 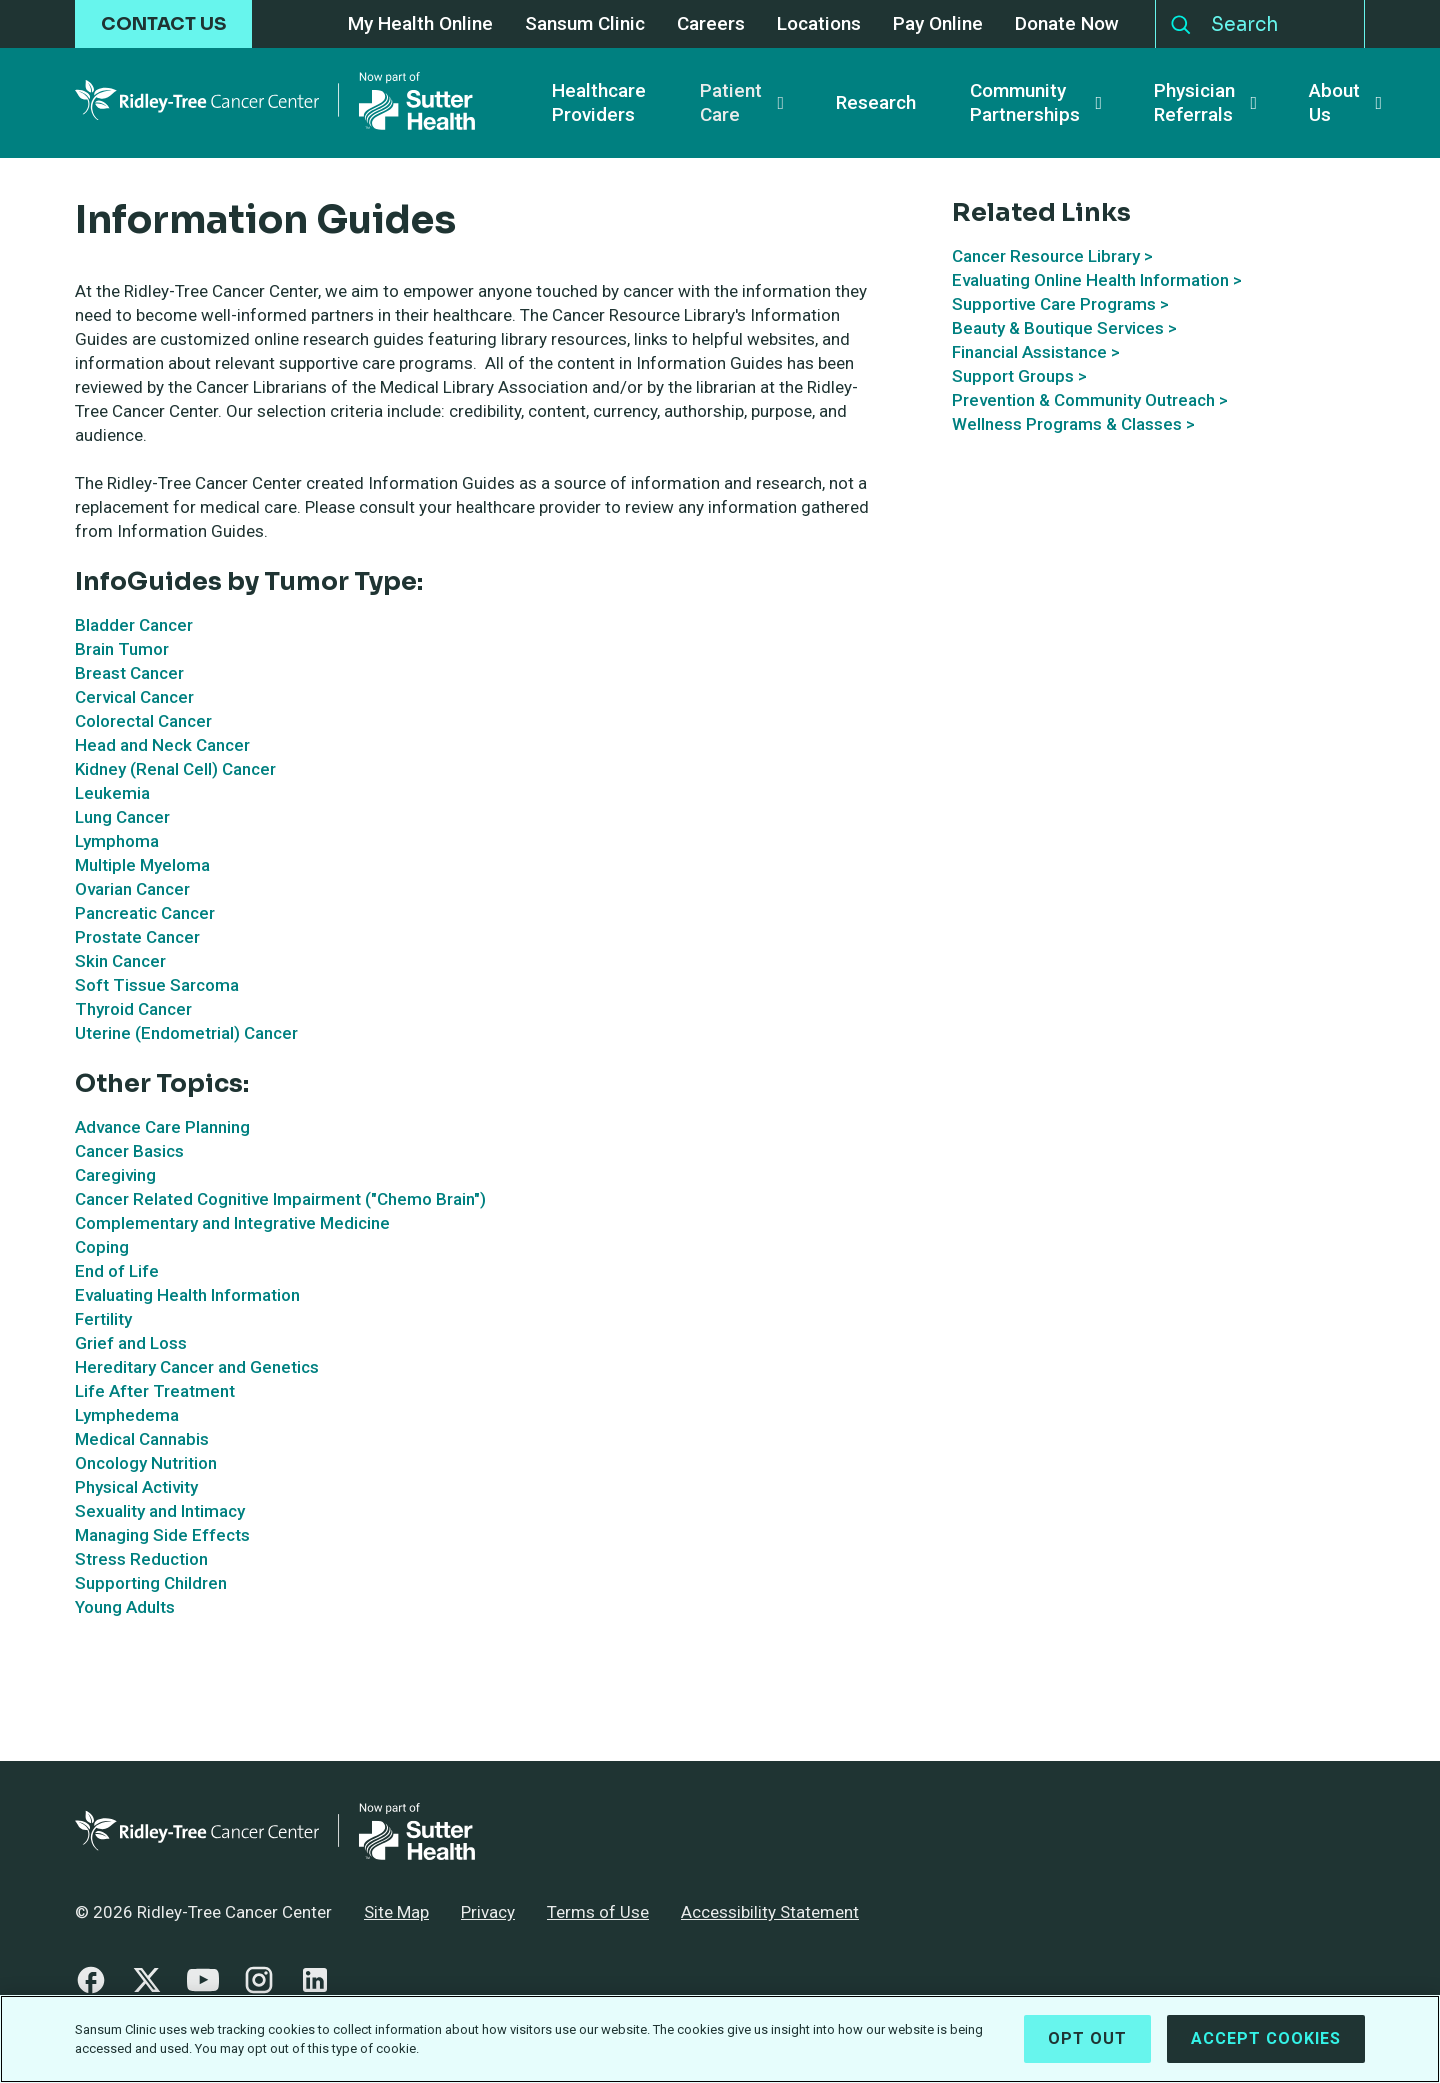 What do you see at coordinates (1052, 256) in the screenshot?
I see `Cancer Resource Library >` at bounding box center [1052, 256].